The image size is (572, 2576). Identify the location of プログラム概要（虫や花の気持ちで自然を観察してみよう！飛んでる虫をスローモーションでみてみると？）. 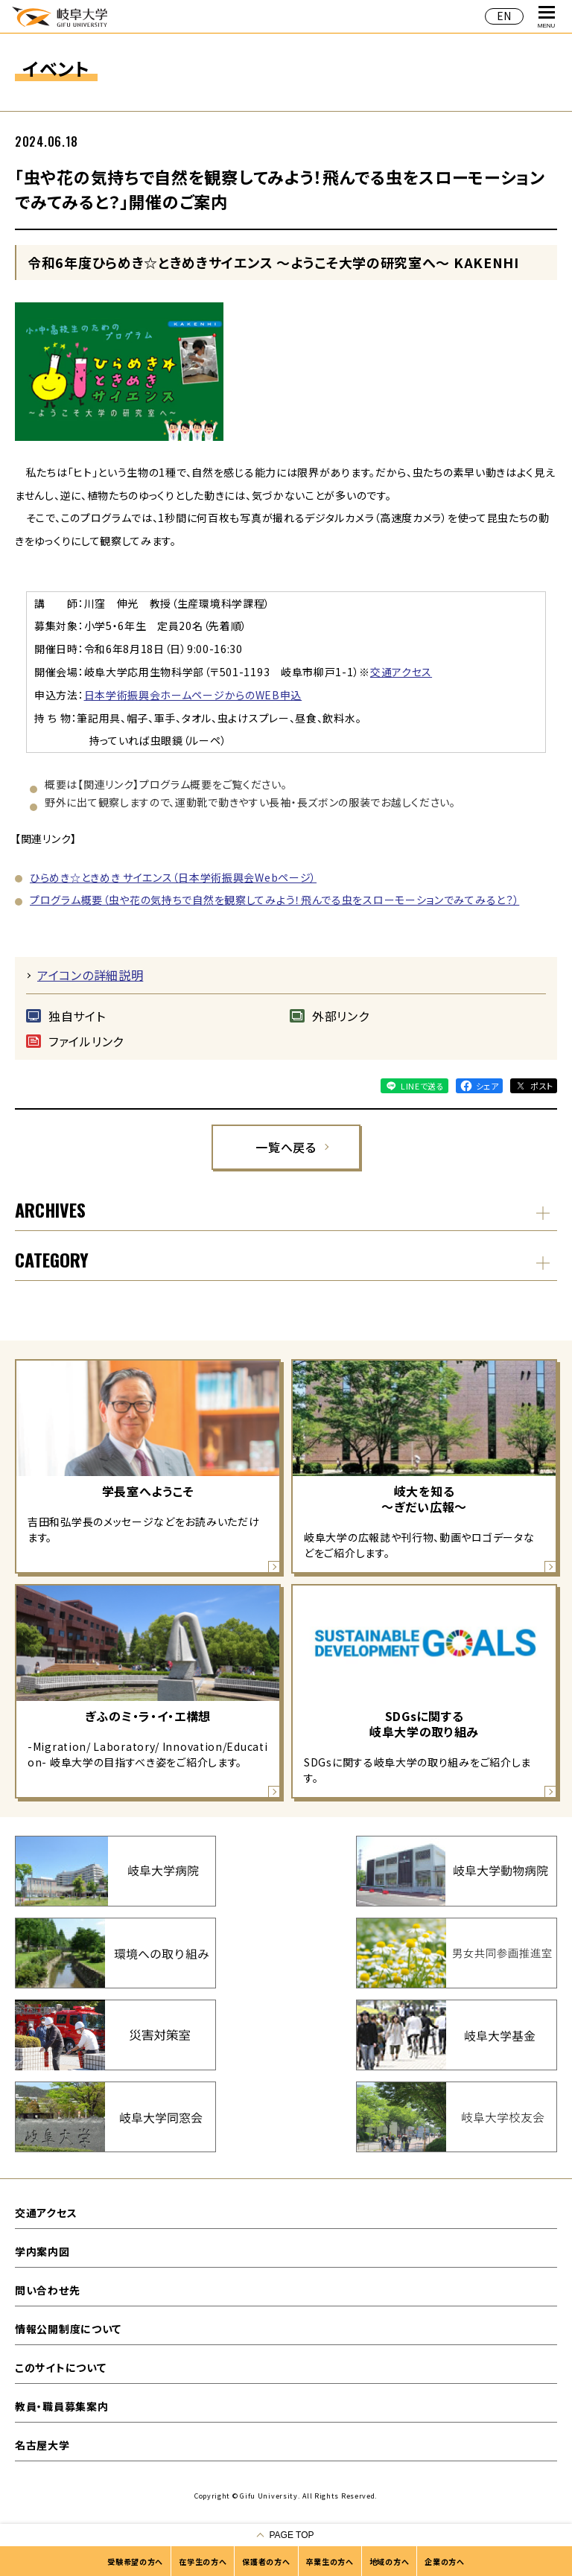
(274, 899).